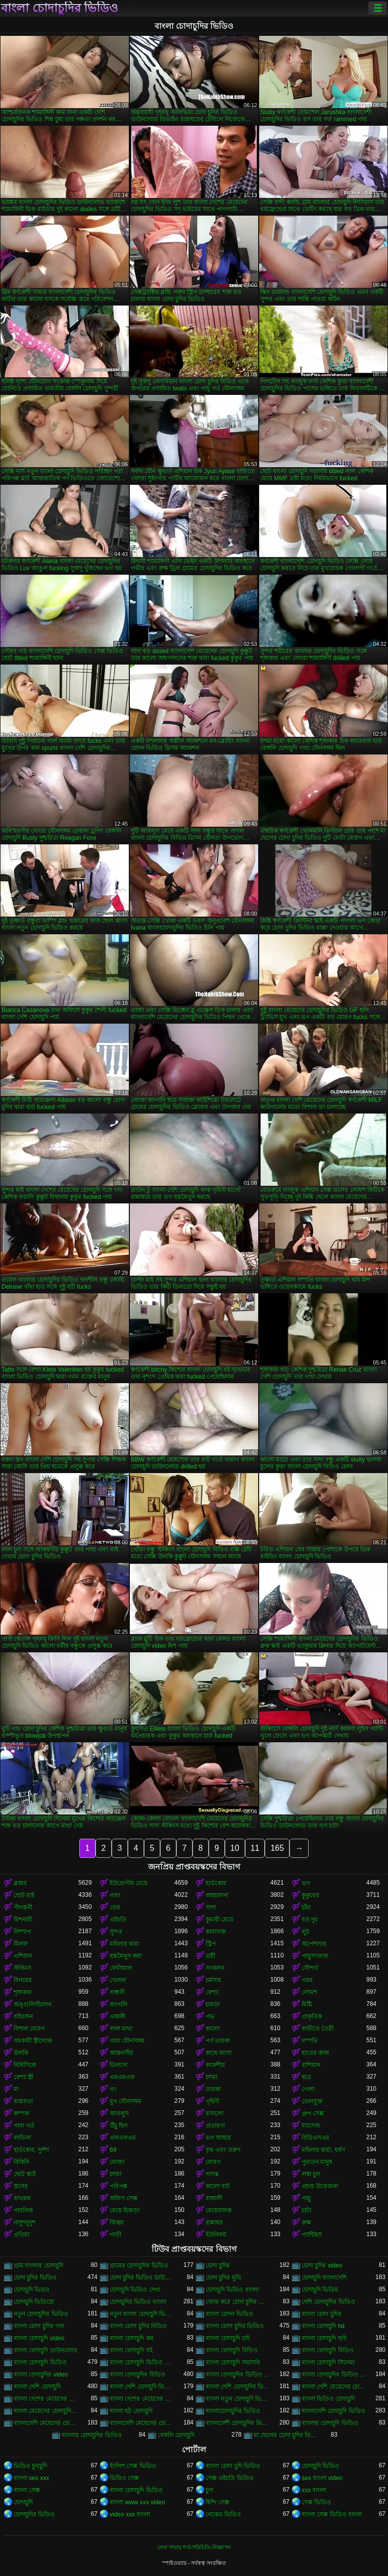  What do you see at coordinates (176, 2435) in the screenshot?
I see `বেঙ্গলি চোদাচুদি` at bounding box center [176, 2435].